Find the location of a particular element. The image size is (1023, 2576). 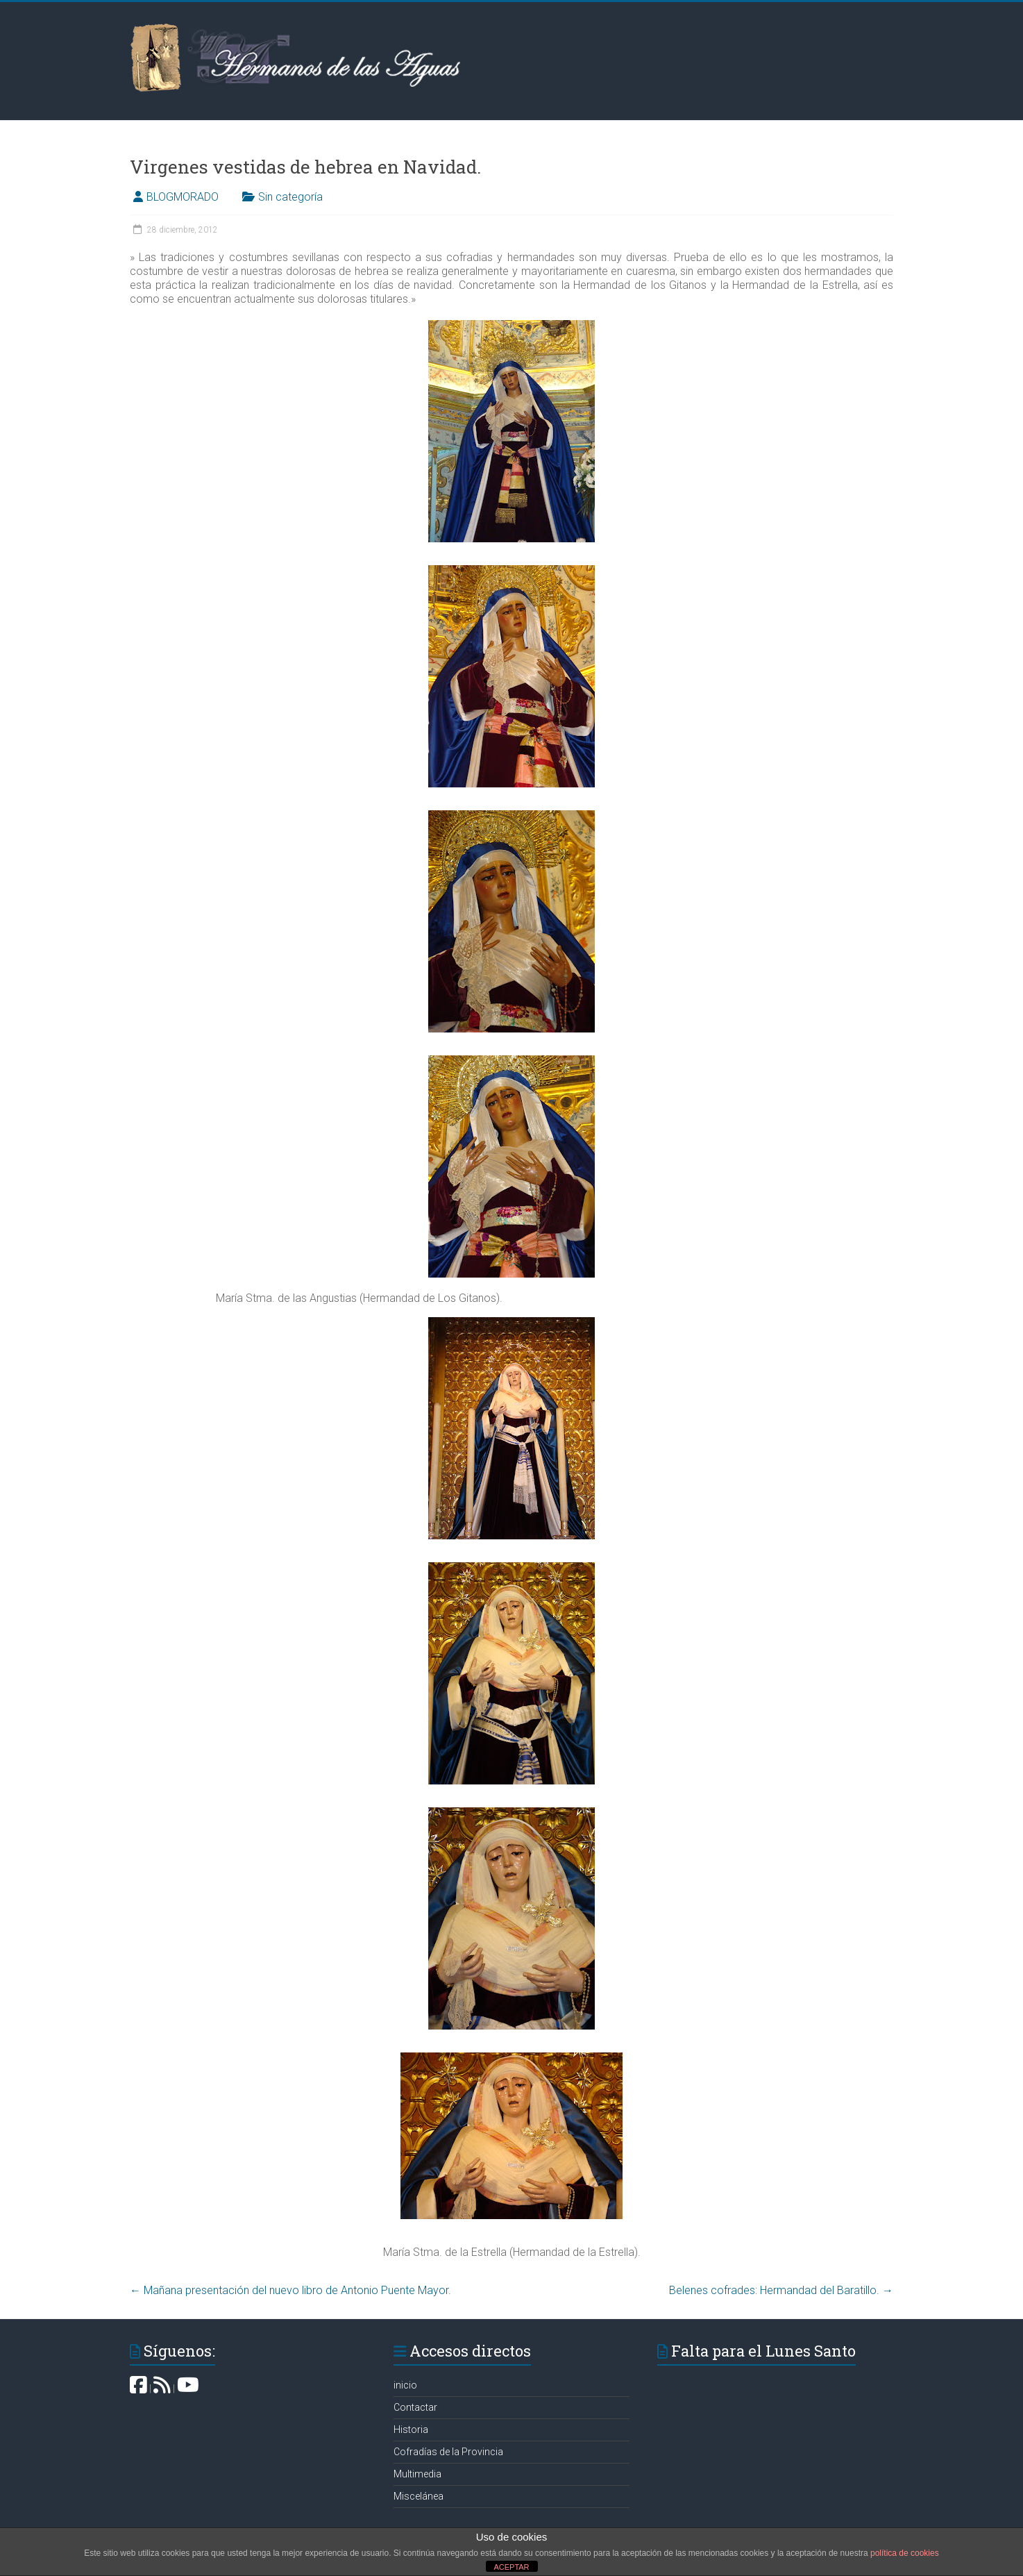

Cofradías de la Provincia is located at coordinates (448, 2451).